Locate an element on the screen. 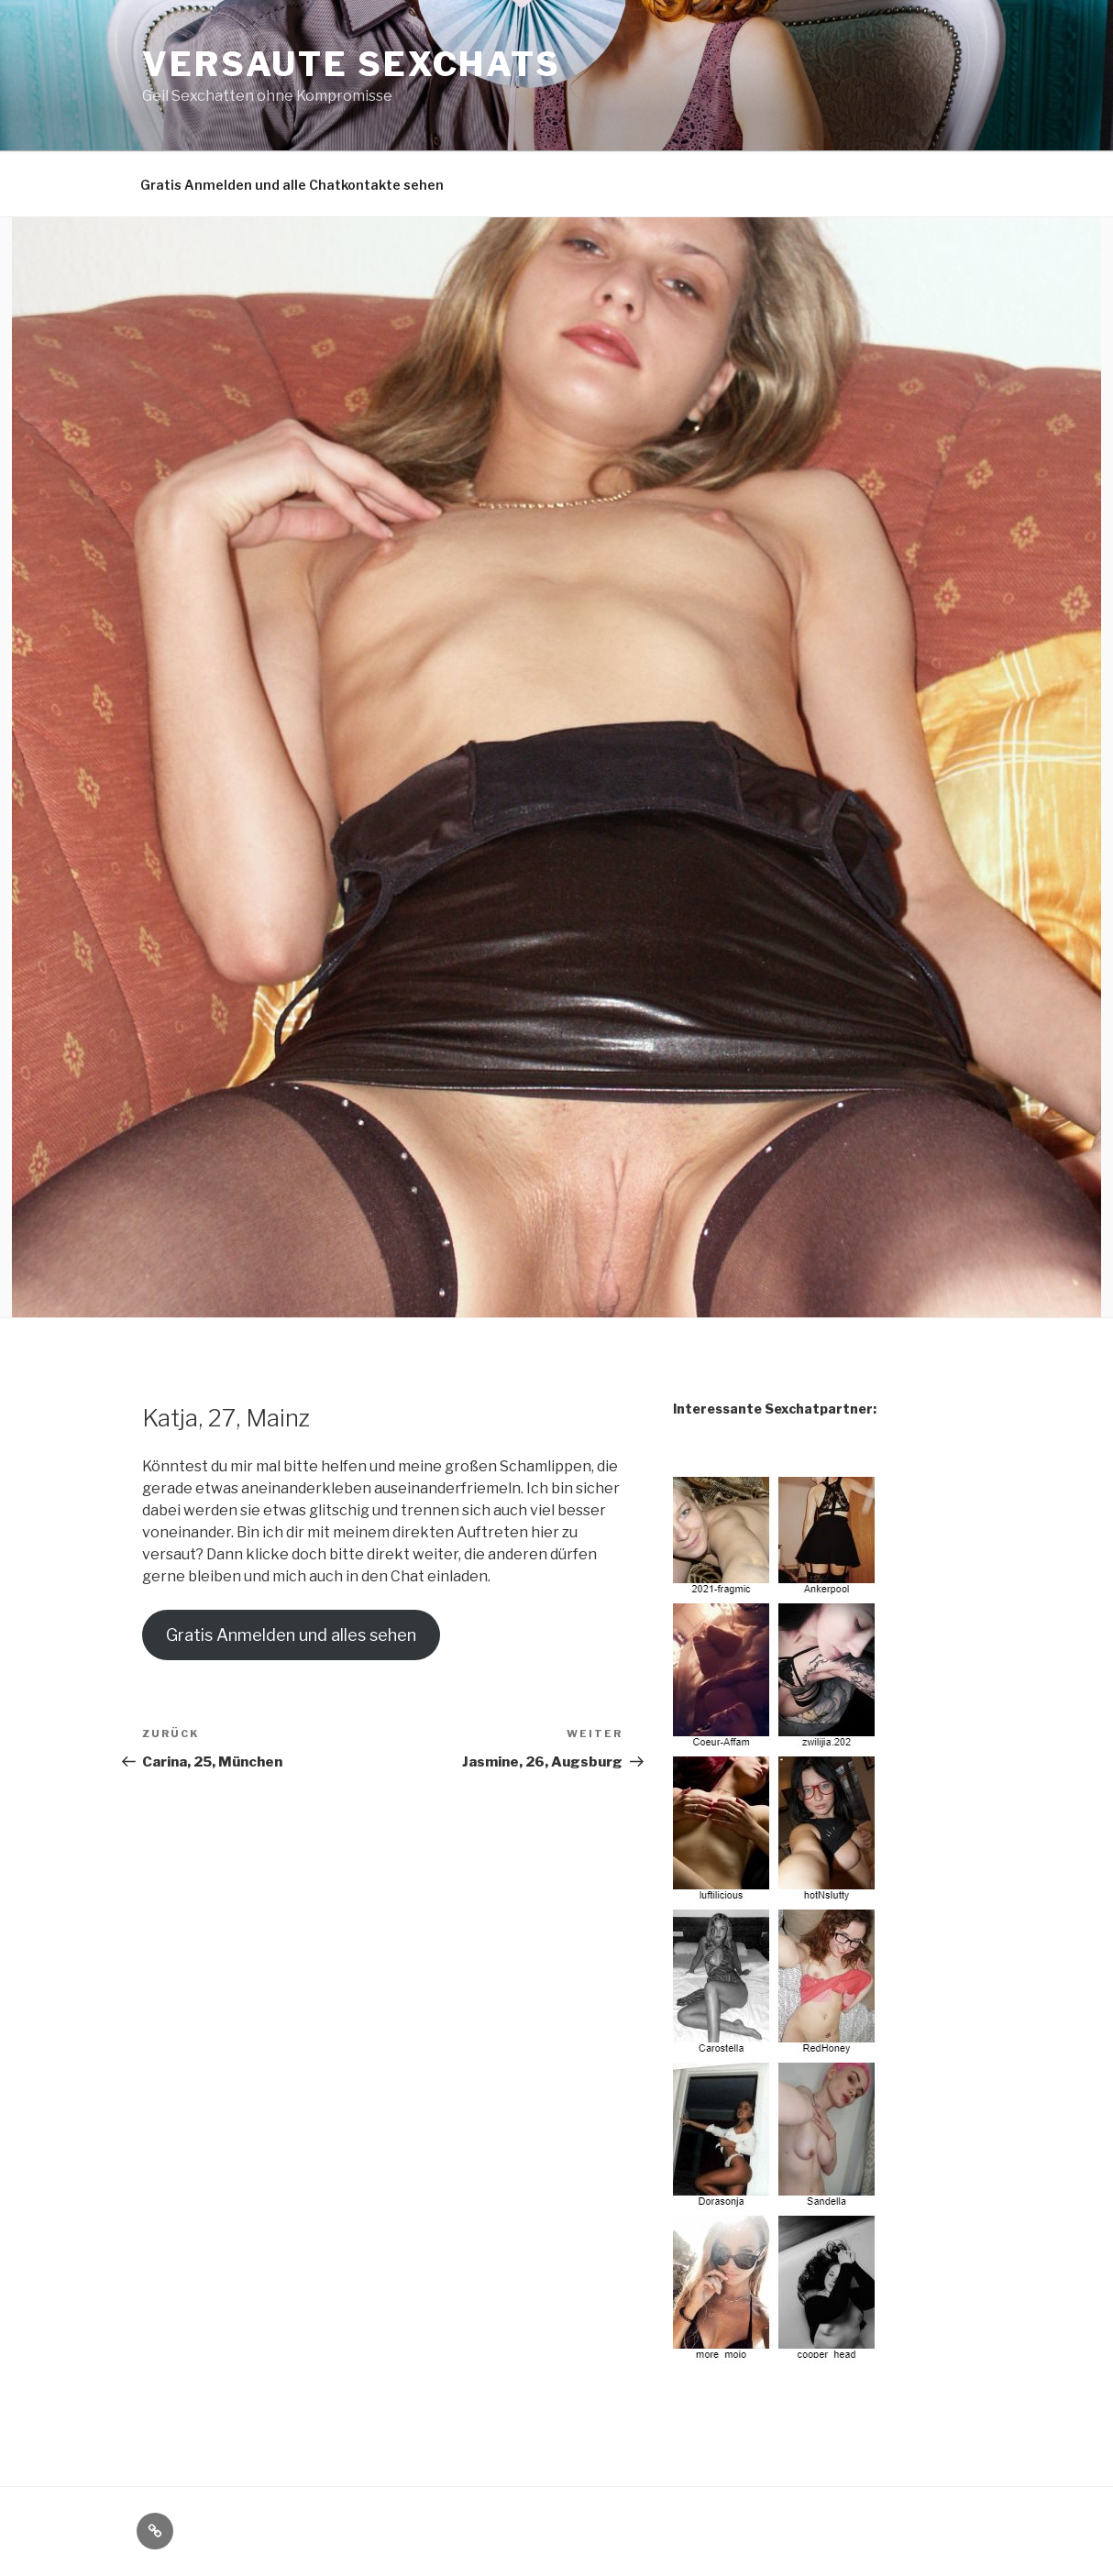  Gratis Anmelden und alles sehen is located at coordinates (291, 1635).